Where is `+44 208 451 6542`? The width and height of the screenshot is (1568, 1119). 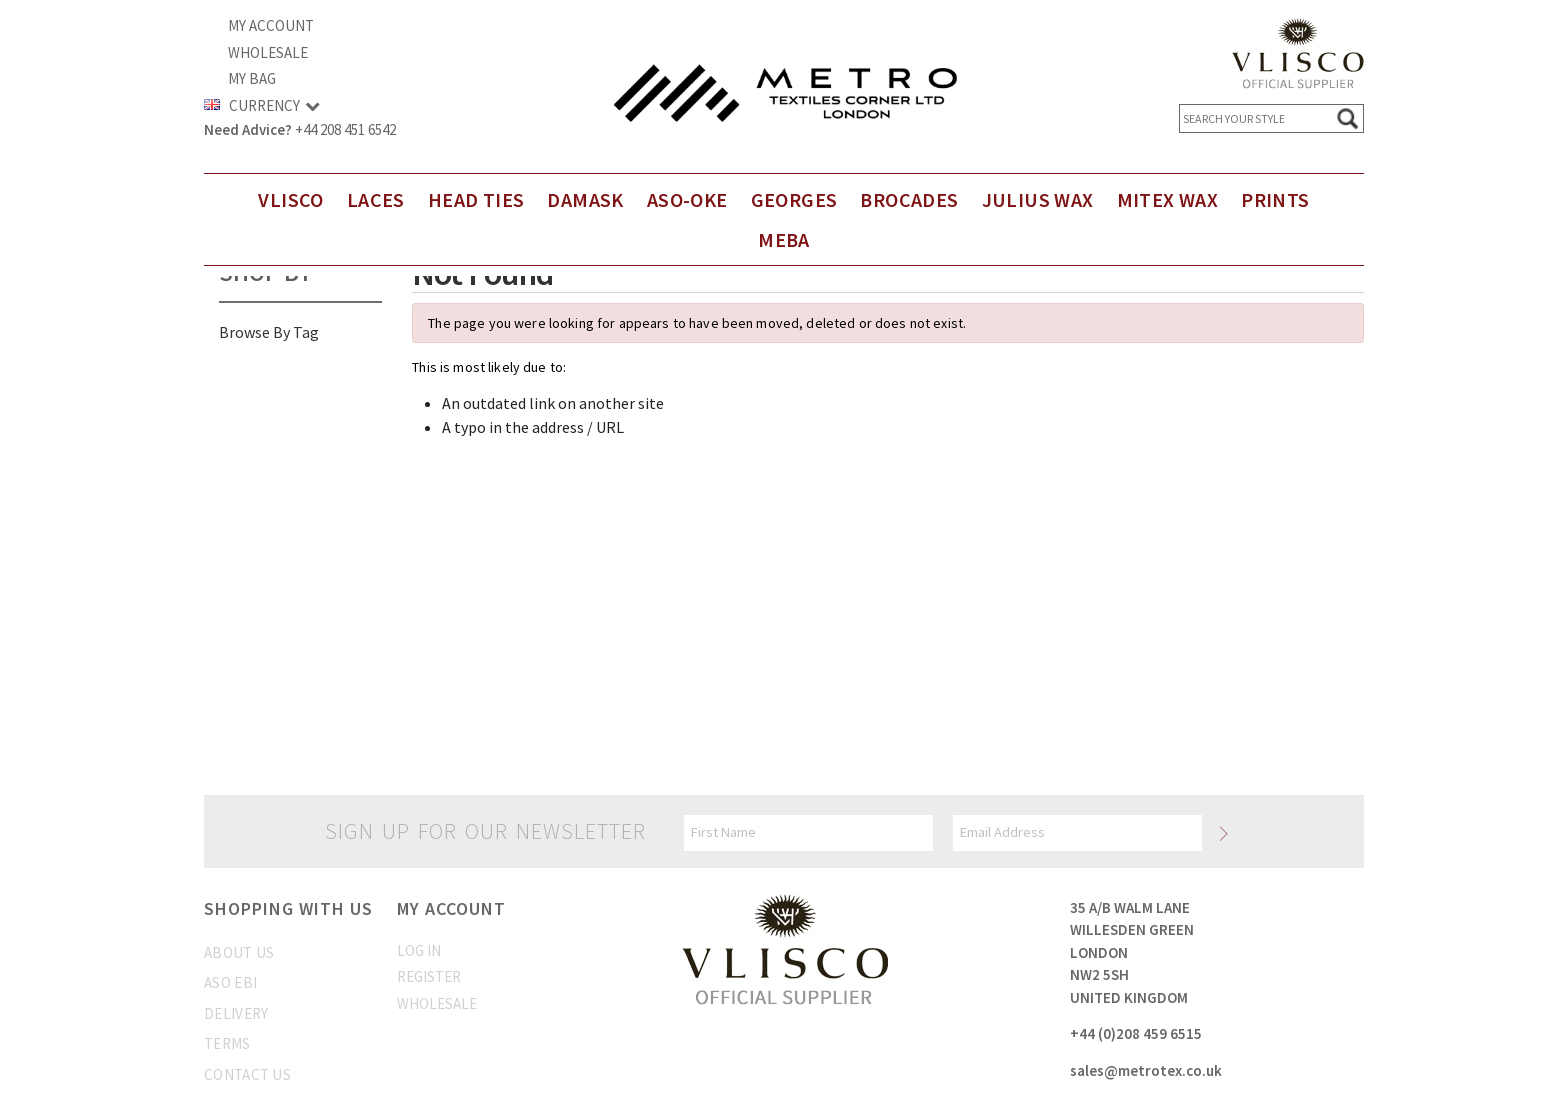 +44 208 451 6542 is located at coordinates (345, 129).